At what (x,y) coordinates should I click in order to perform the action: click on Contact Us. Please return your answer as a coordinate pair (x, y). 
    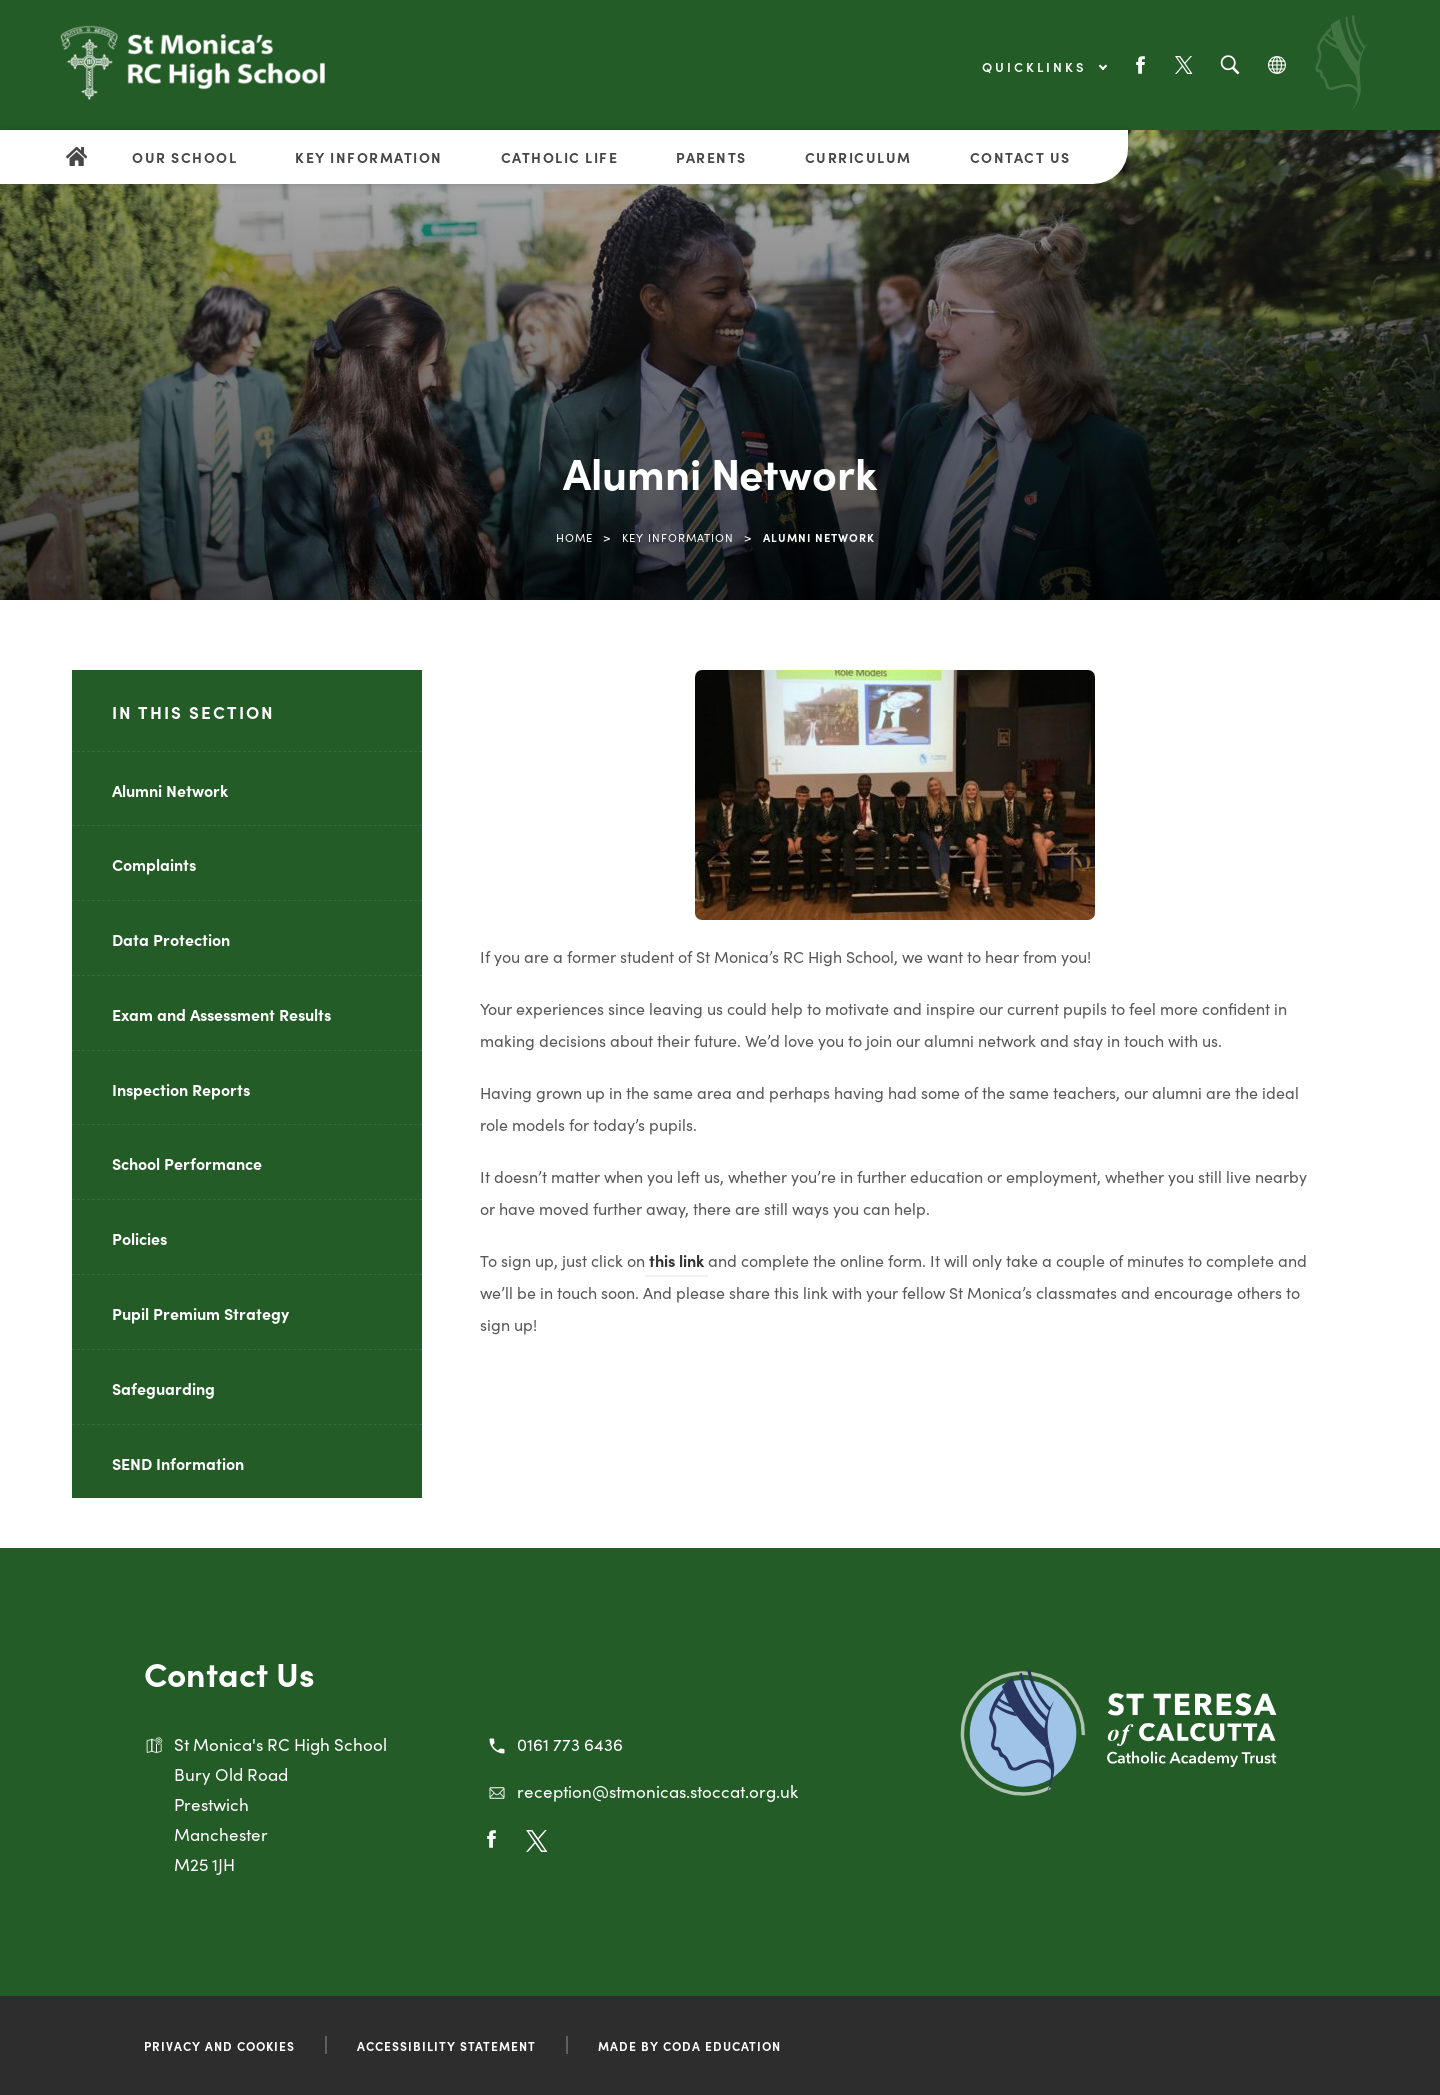
    Looking at the image, I should click on (1020, 157).